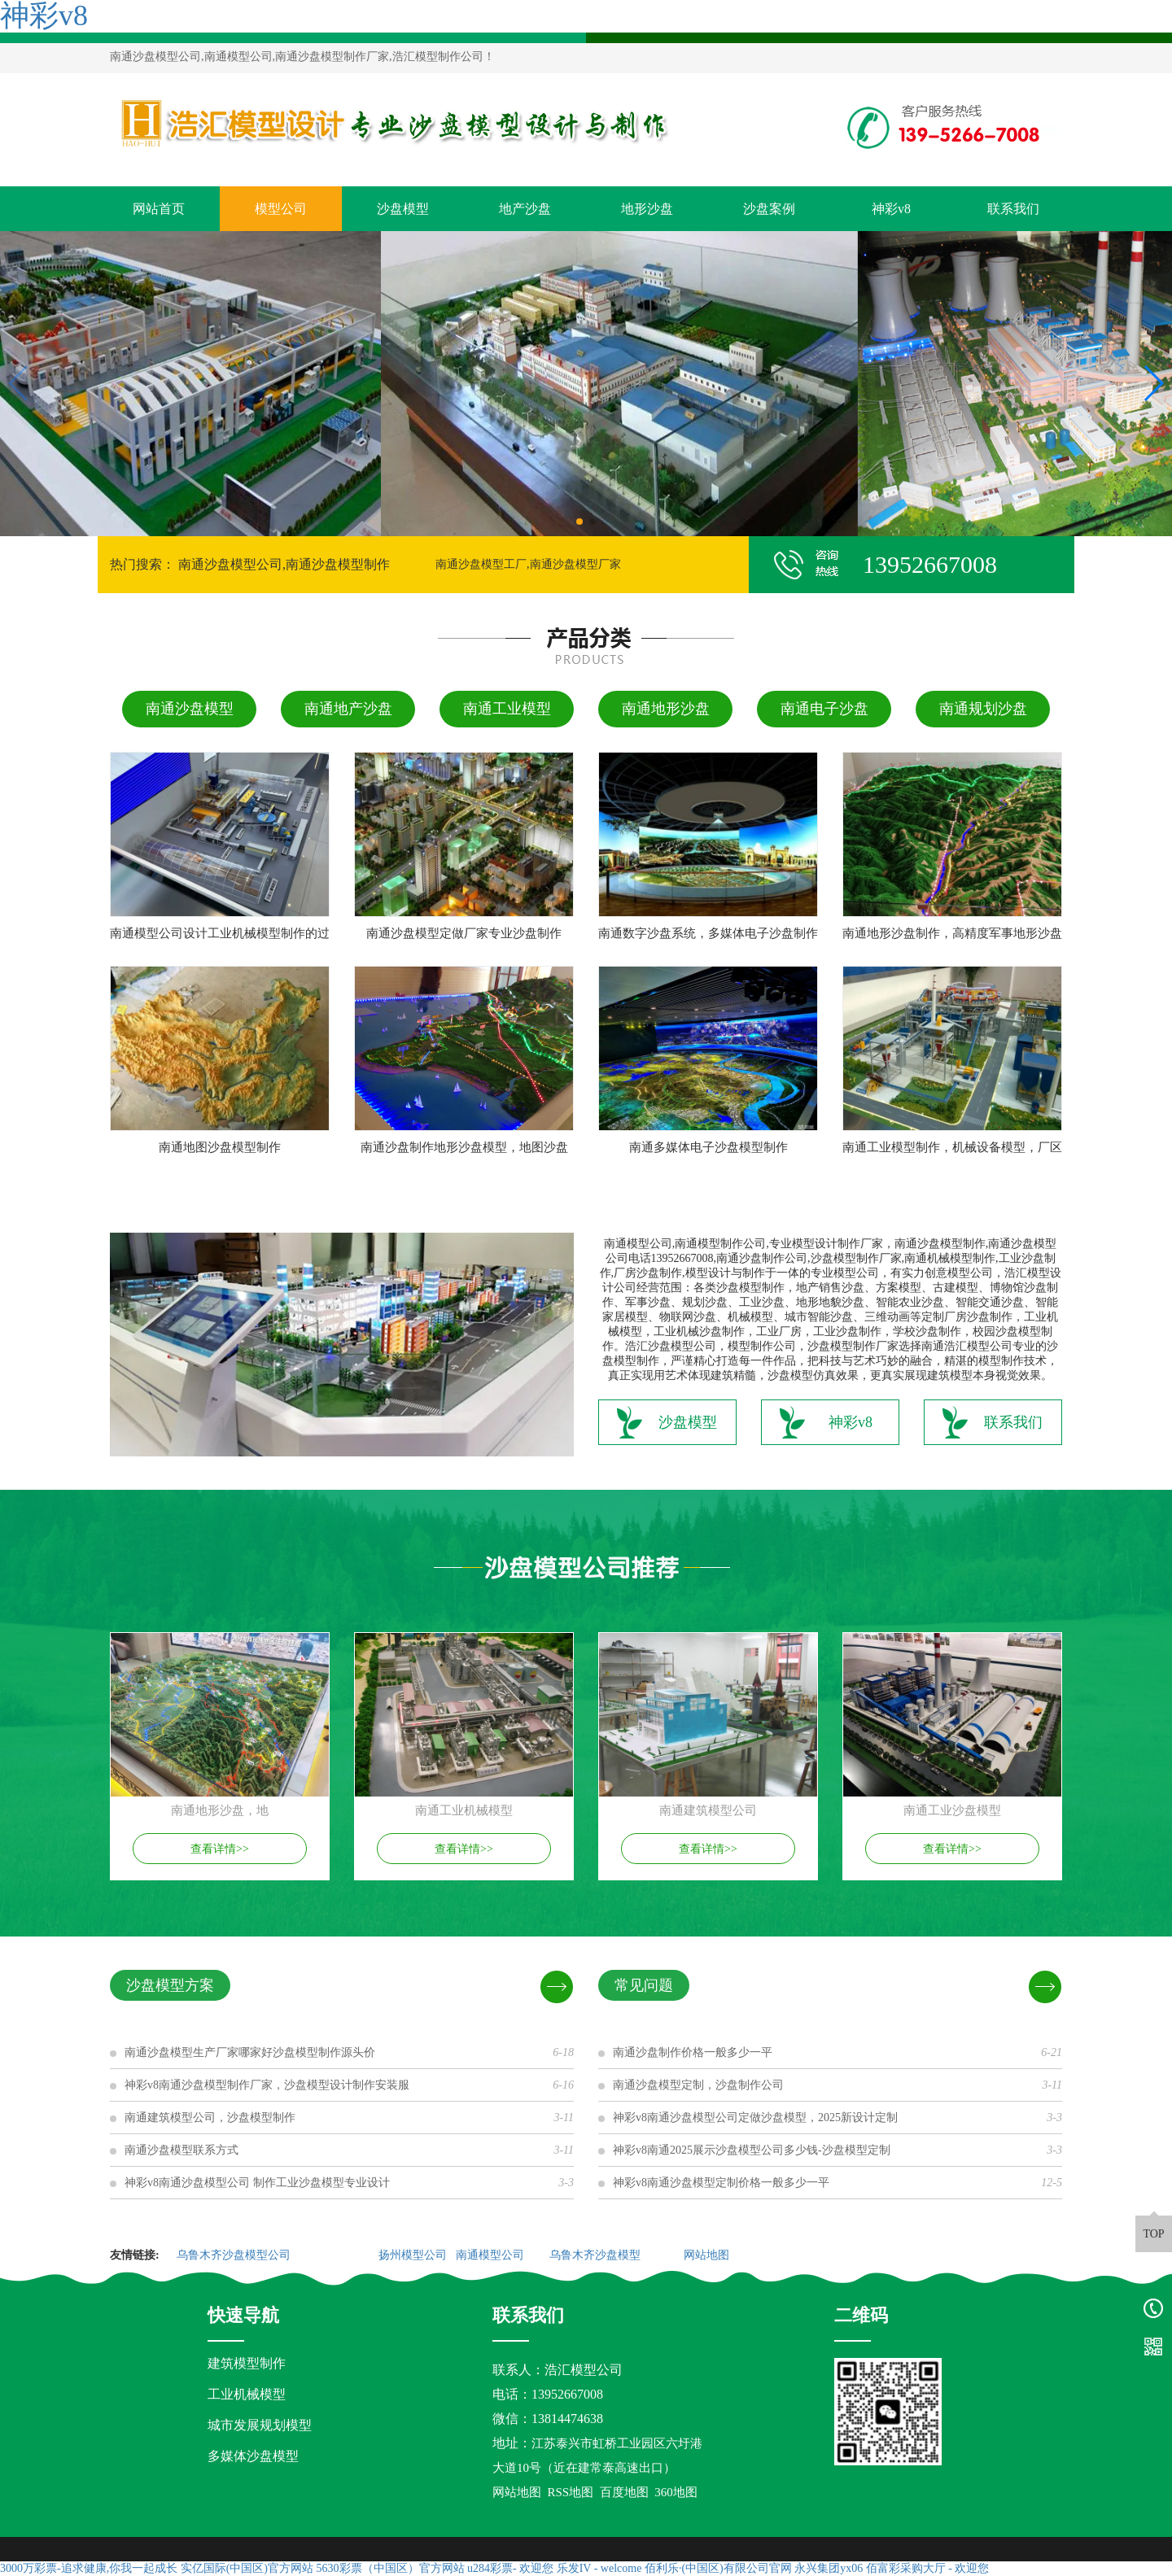 The width and height of the screenshot is (1172, 2576). What do you see at coordinates (260, 2425) in the screenshot?
I see `城市发展规划模型` at bounding box center [260, 2425].